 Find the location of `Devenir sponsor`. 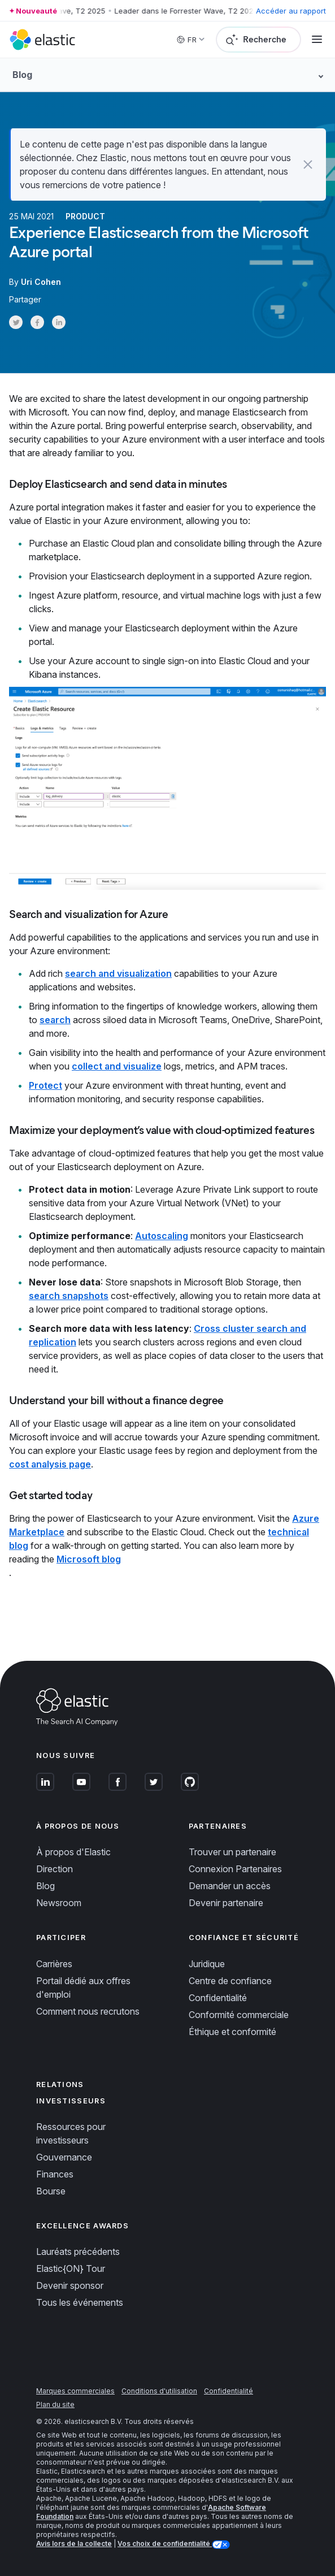

Devenir sponsor is located at coordinates (69, 2285).